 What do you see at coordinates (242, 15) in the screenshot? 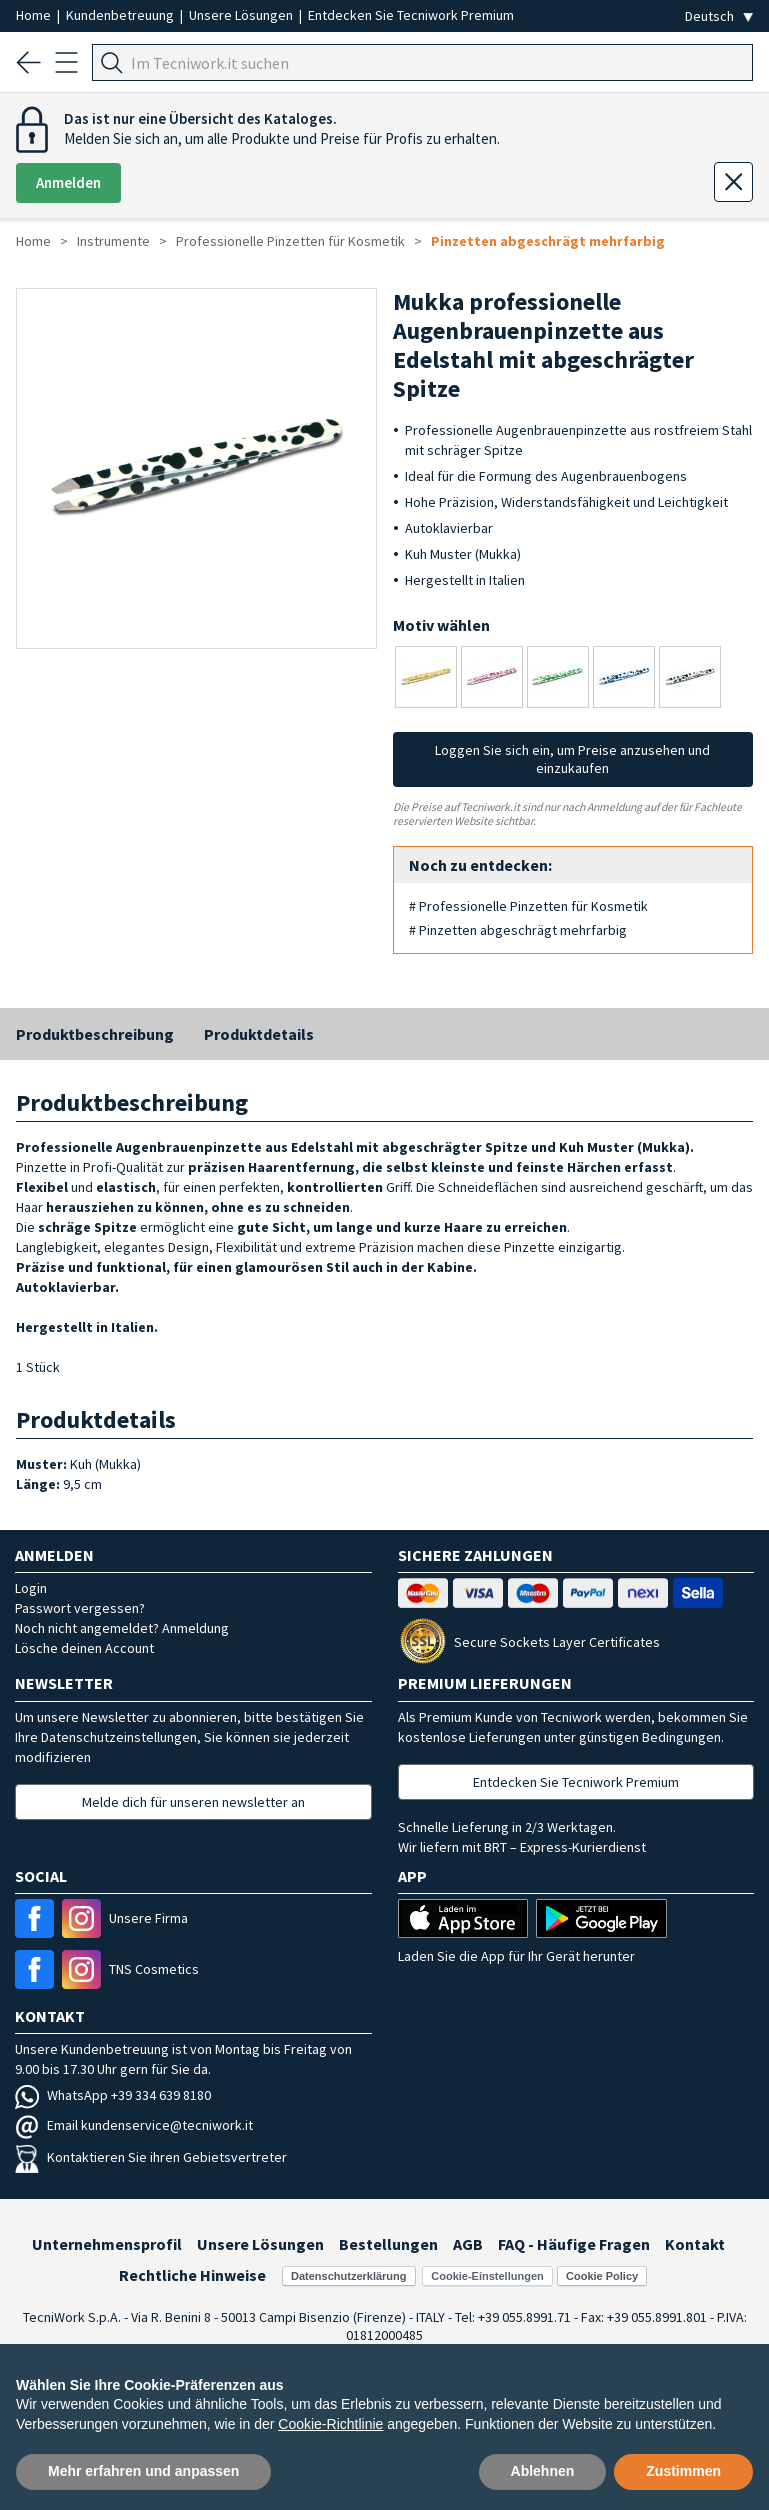
I see `Unsere Lösungen` at bounding box center [242, 15].